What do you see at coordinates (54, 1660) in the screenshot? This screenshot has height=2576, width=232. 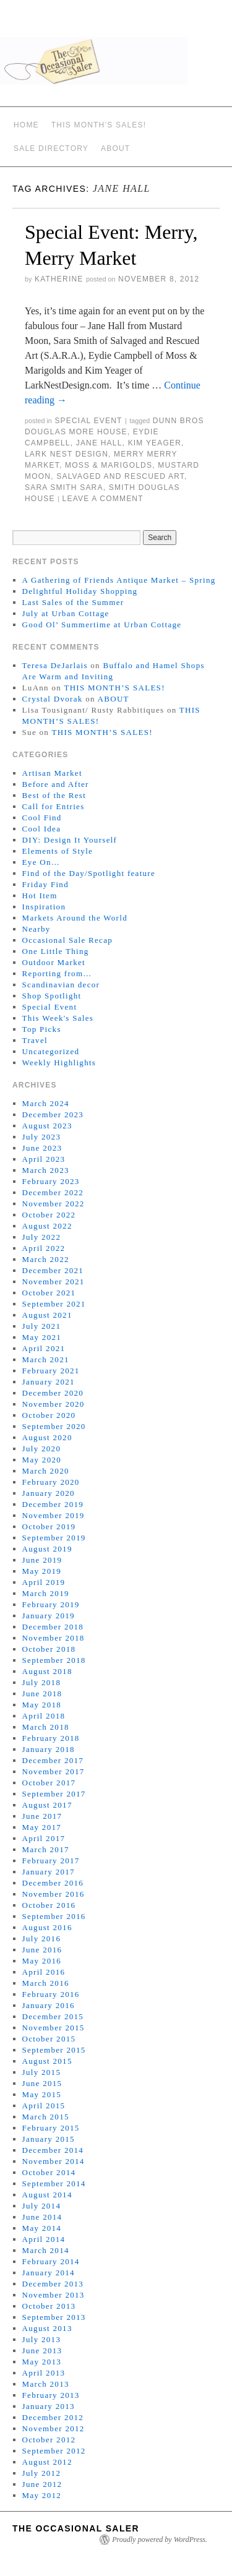 I see `September 2018` at bounding box center [54, 1660].